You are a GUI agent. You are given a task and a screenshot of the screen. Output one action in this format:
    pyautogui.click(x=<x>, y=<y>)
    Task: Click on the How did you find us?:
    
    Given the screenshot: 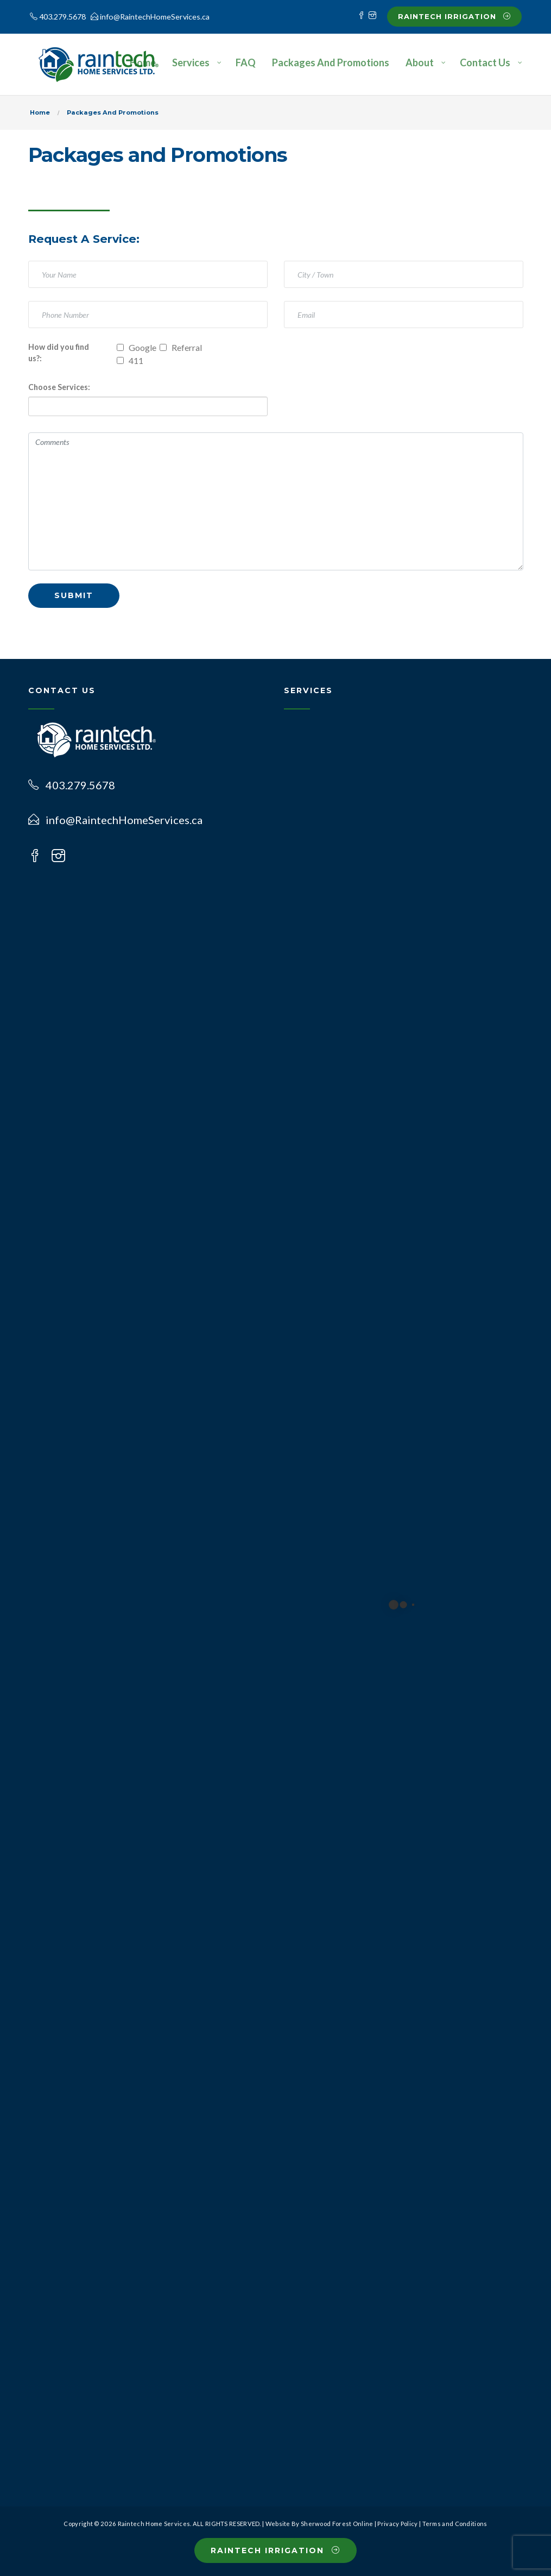 What is the action you would take?
    pyautogui.click(x=58, y=352)
    